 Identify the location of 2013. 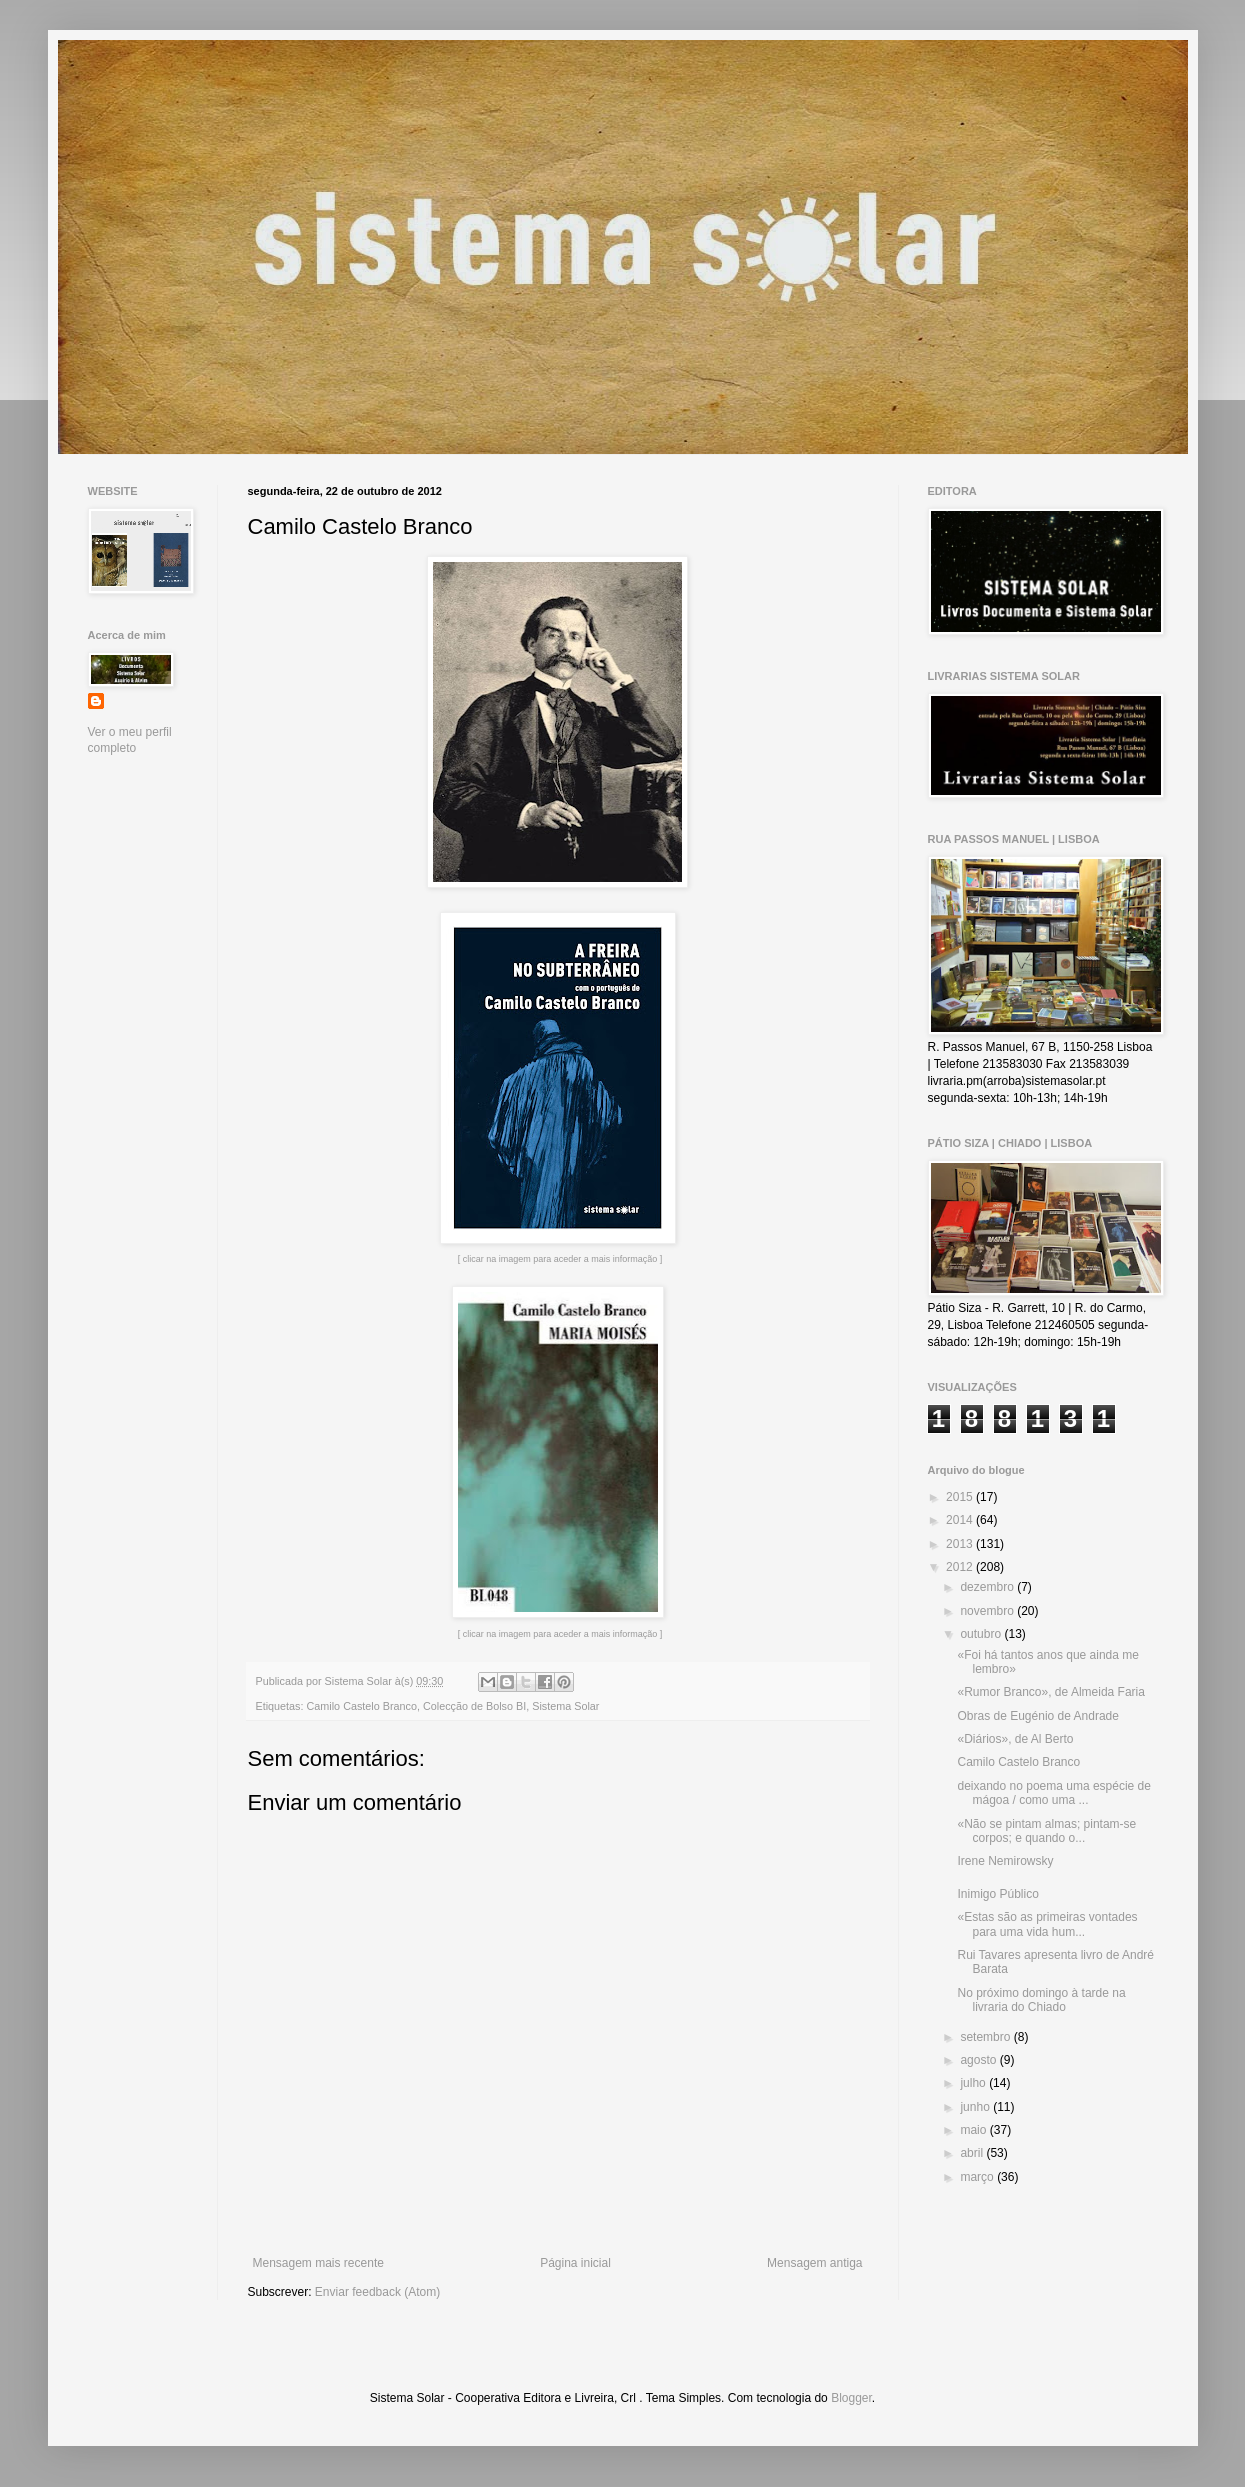
(961, 1544).